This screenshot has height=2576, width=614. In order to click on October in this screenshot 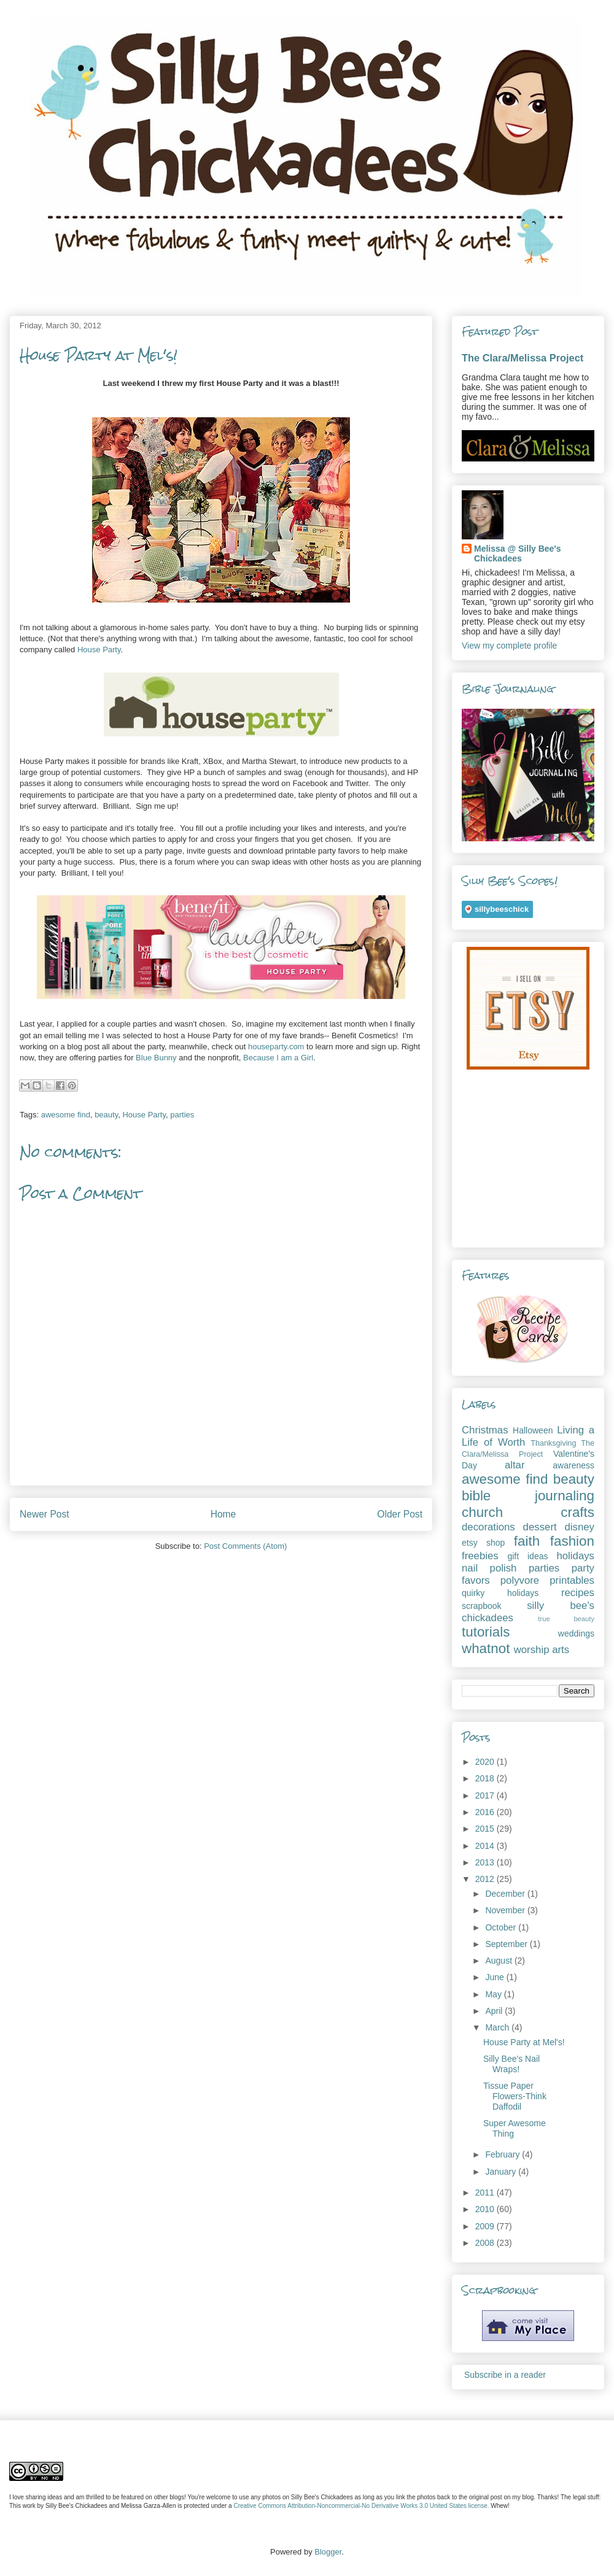, I will do `click(501, 1927)`.